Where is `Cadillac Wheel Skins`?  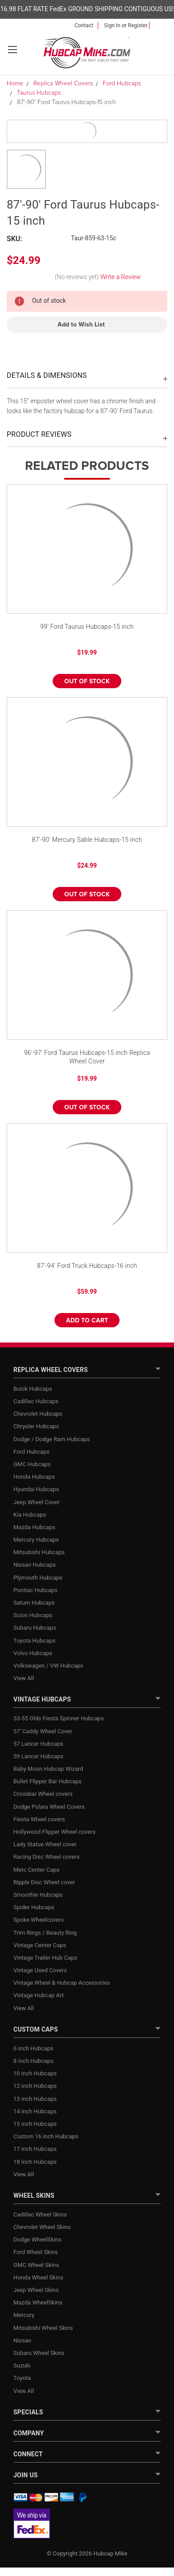
Cadillac Wheel Skins is located at coordinates (40, 2214).